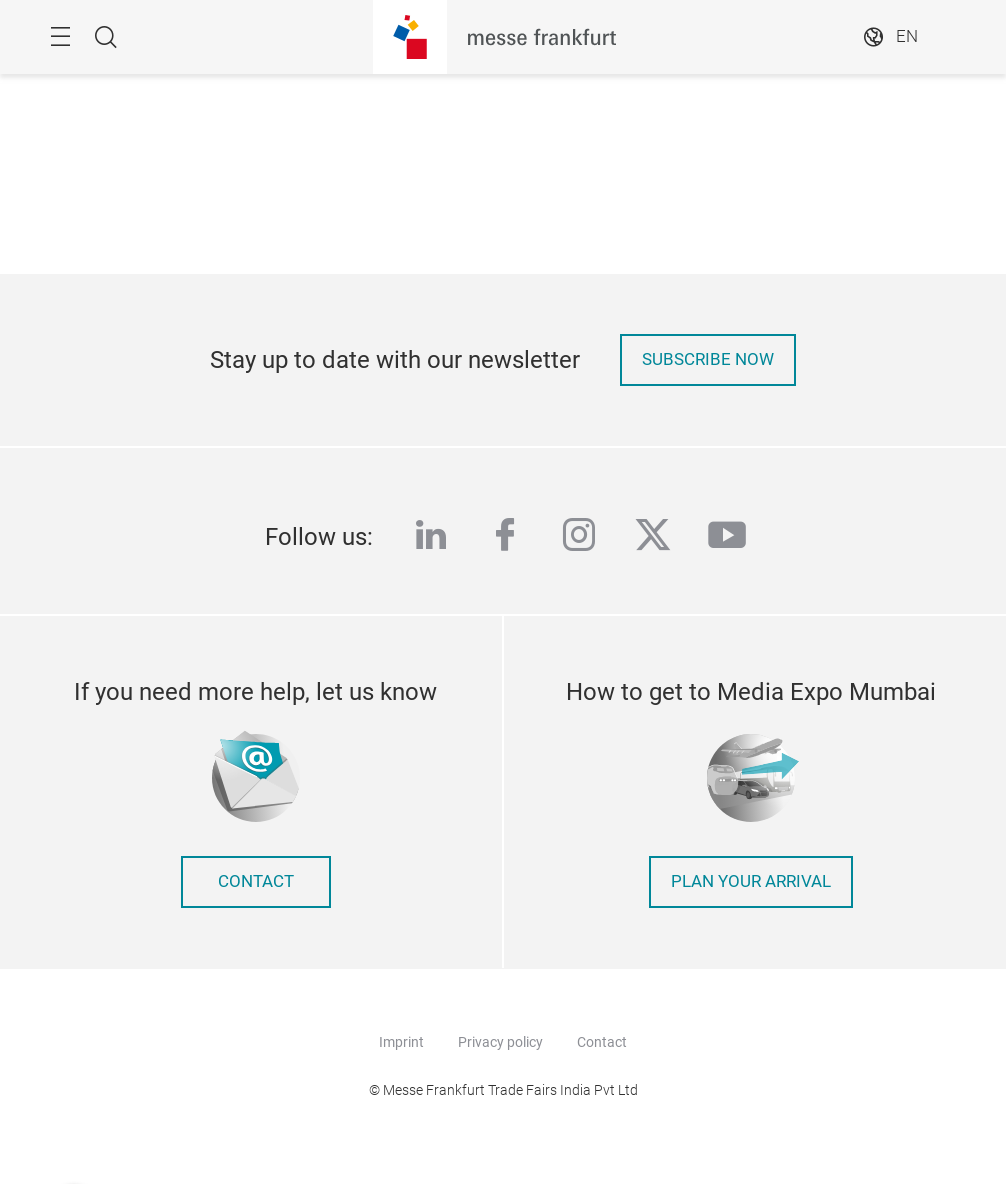 The height and width of the screenshot is (1184, 1006). I want to click on Privacy policy, so click(500, 1042).